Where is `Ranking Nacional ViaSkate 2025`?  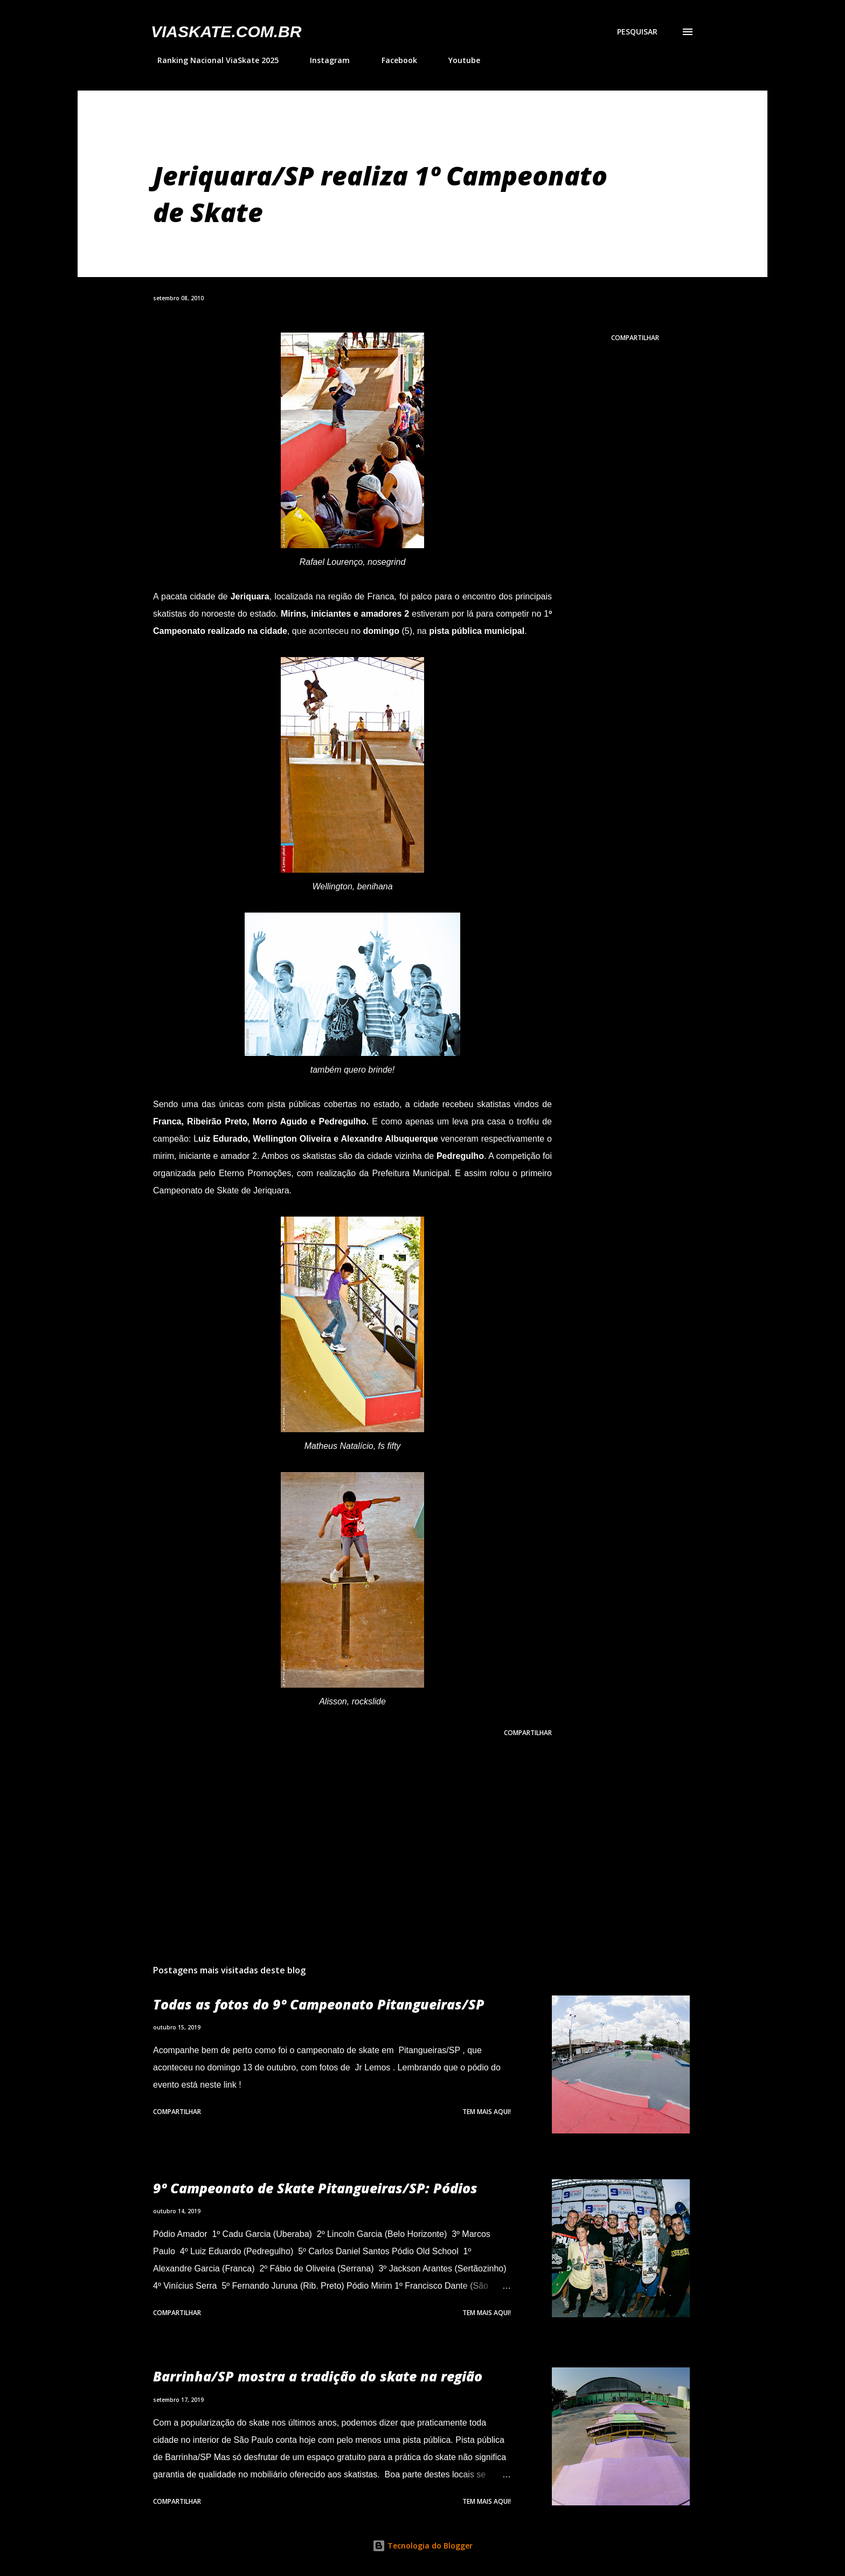
Ranking Nacional ViaSkate 2025 is located at coordinates (211, 60).